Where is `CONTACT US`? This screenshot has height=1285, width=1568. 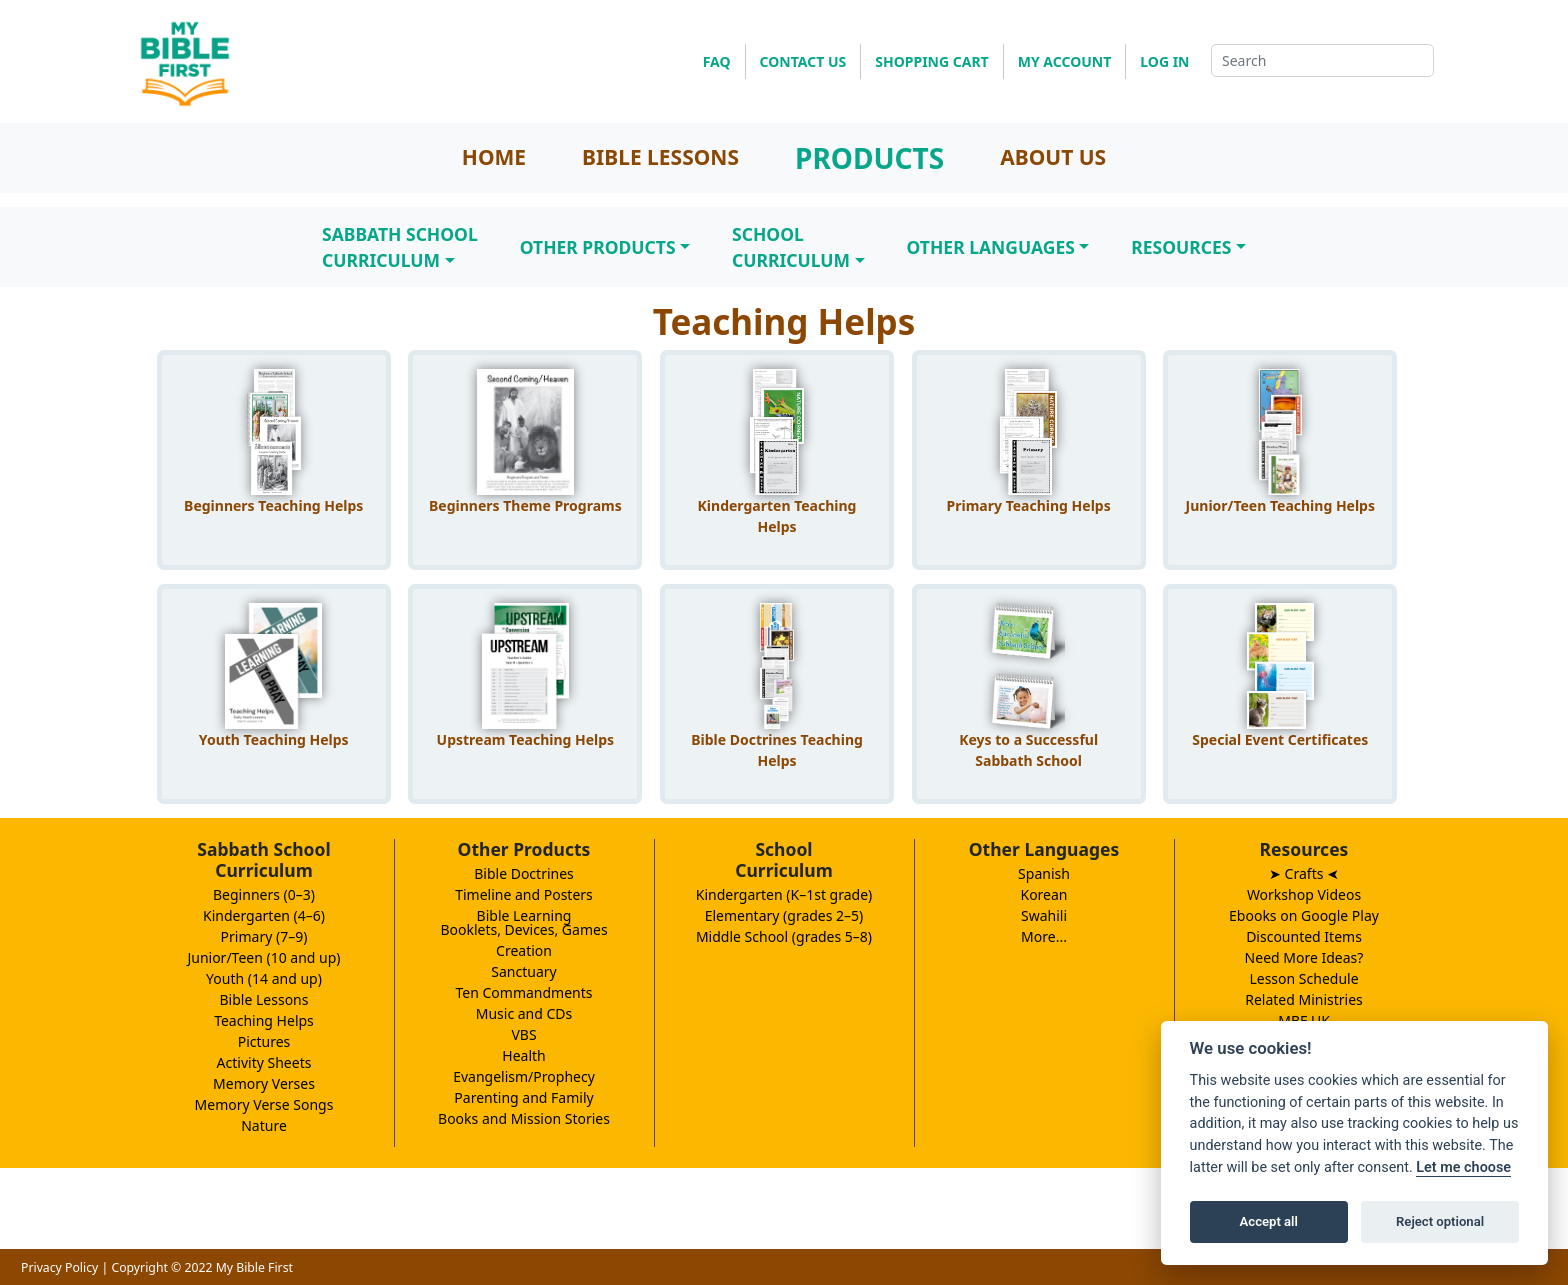
CONTACT US is located at coordinates (803, 61).